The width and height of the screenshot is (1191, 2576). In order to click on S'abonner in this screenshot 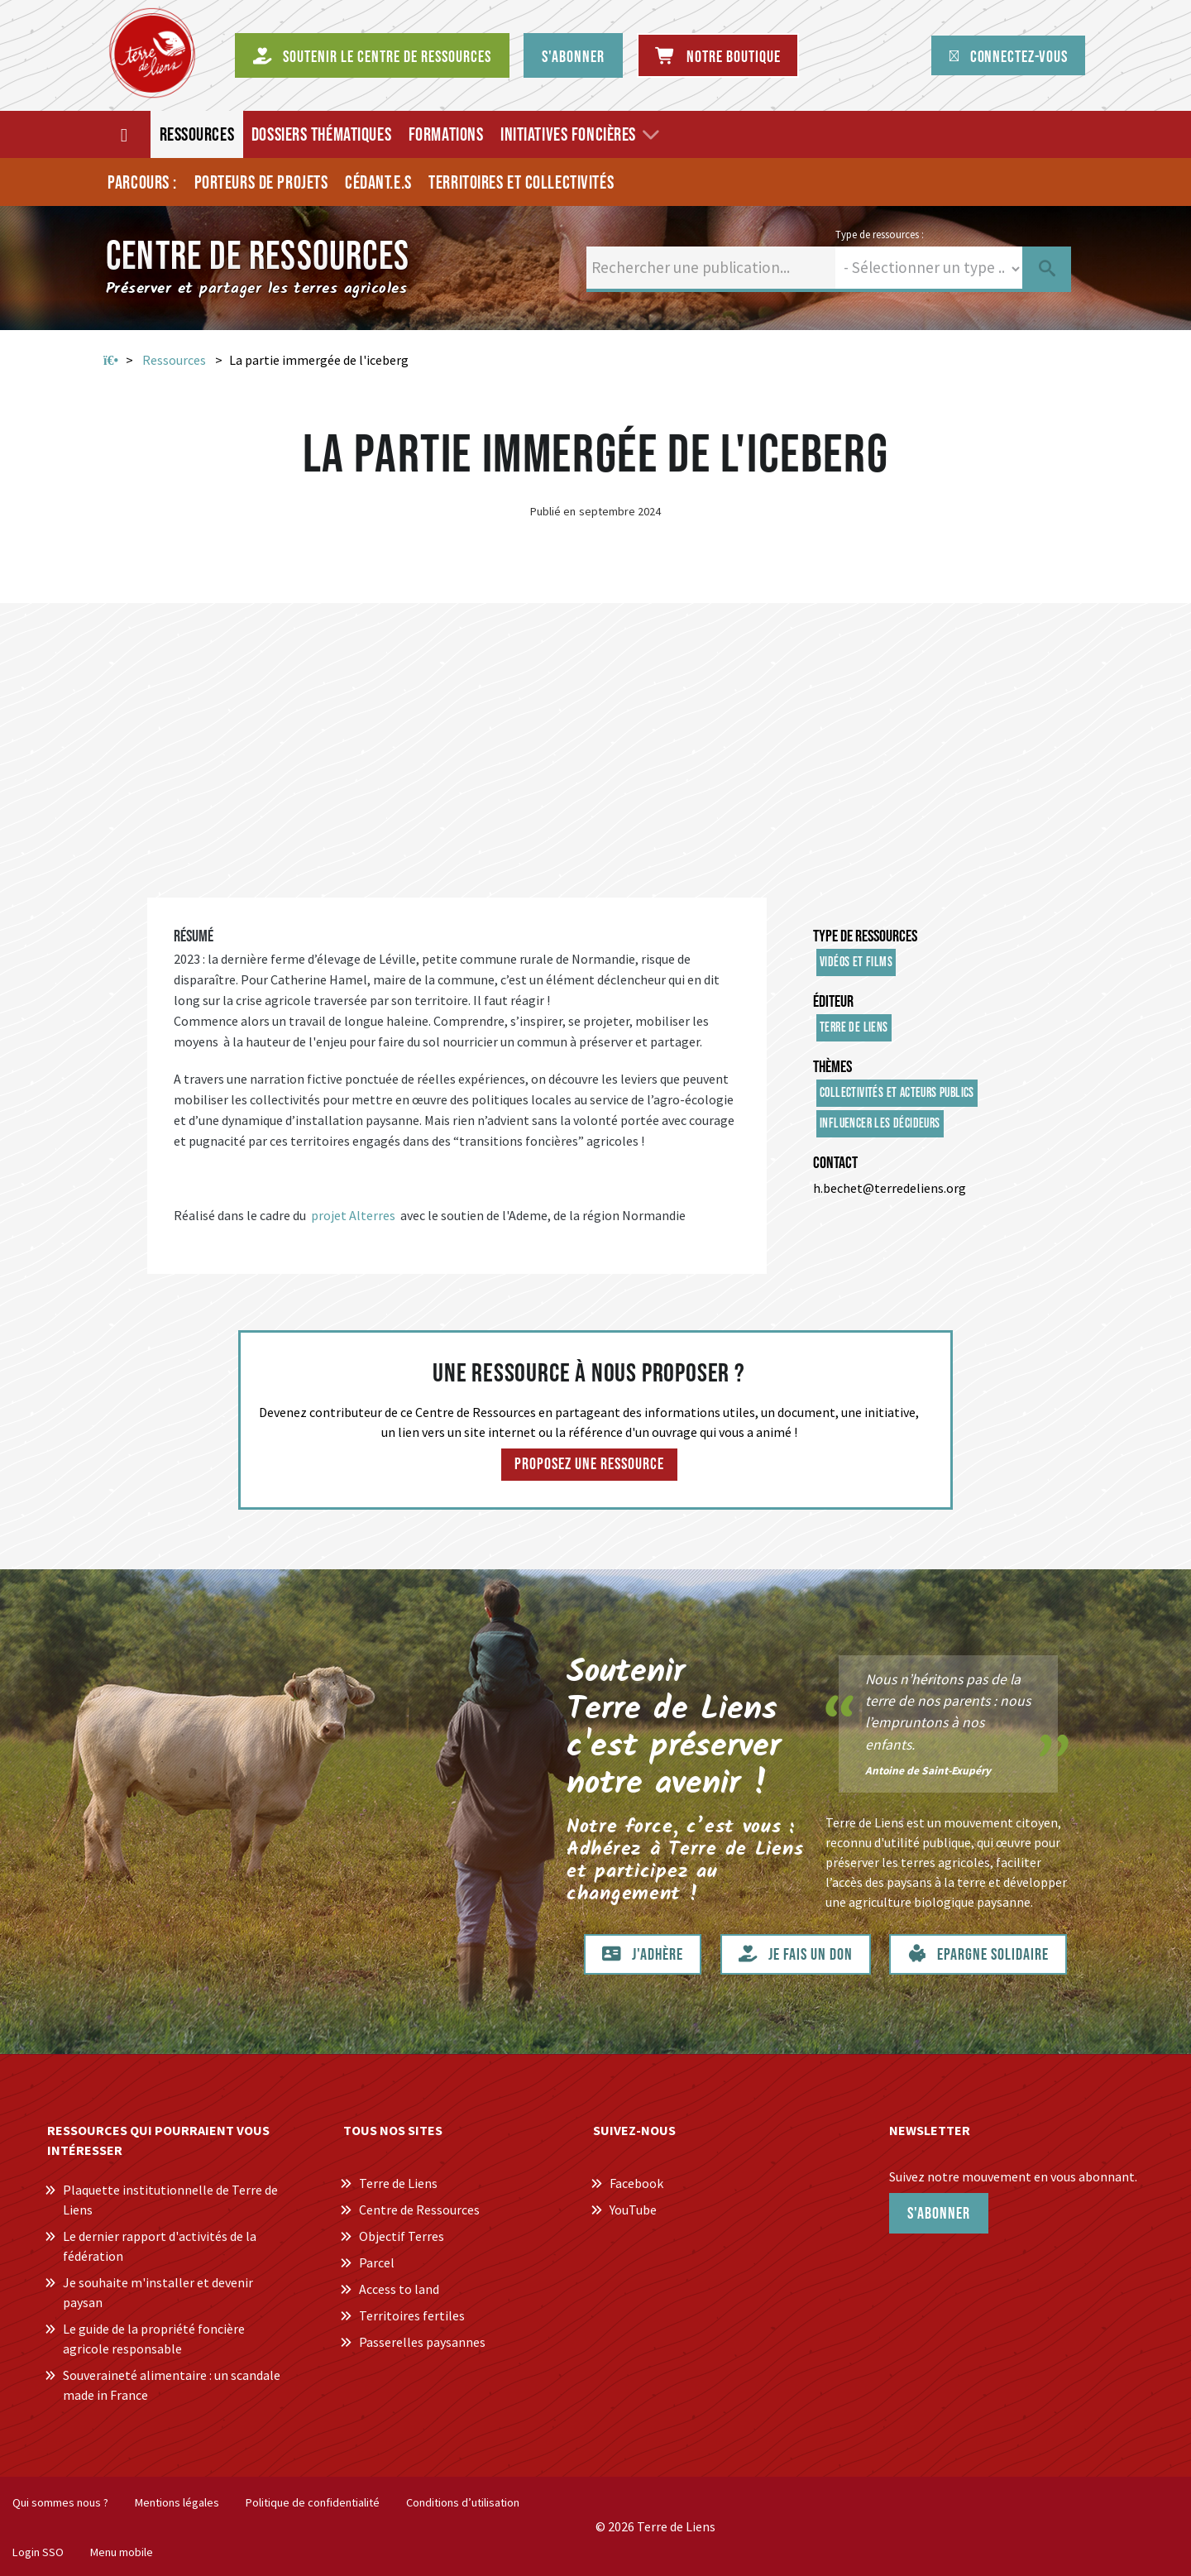, I will do `click(938, 2214)`.